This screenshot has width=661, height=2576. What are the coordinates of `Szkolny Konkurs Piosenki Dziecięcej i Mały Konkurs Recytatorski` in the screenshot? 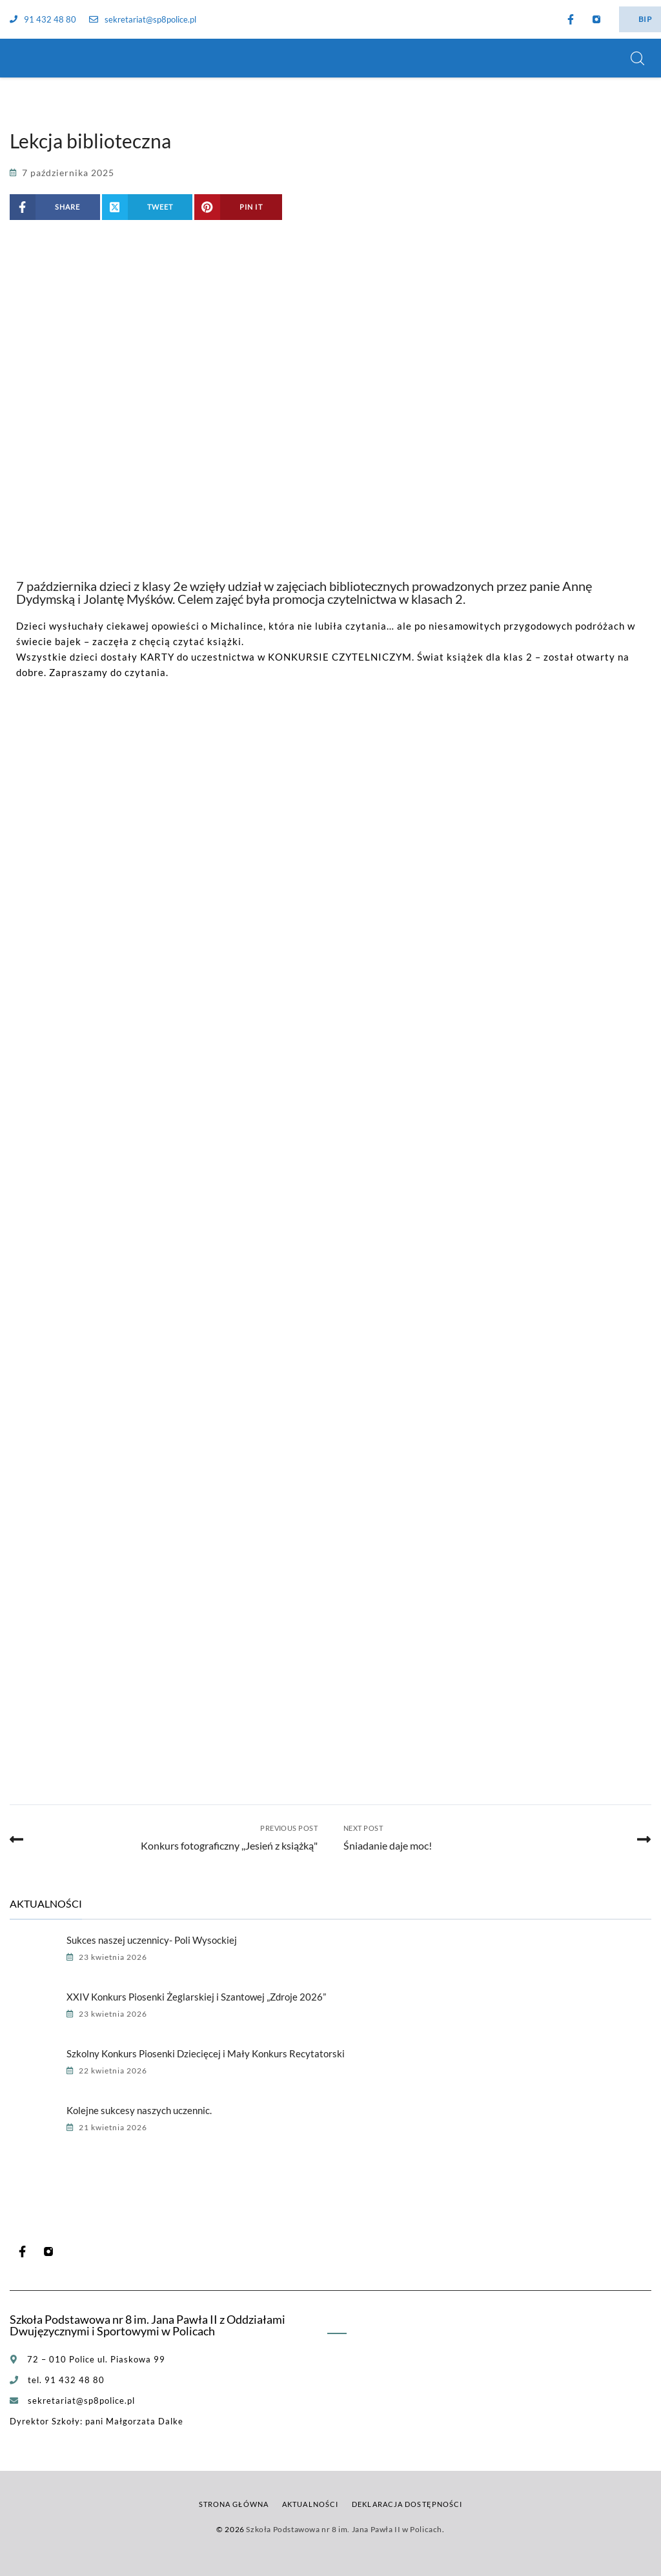 It's located at (205, 2053).